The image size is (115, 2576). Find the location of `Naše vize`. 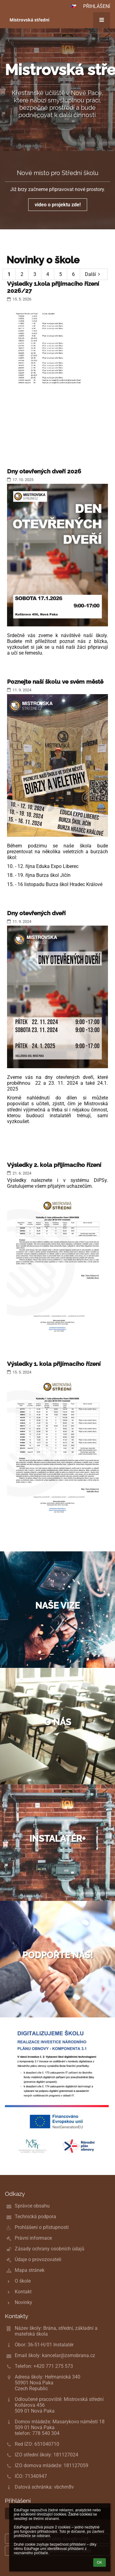

Naše vize is located at coordinates (57, 1605).